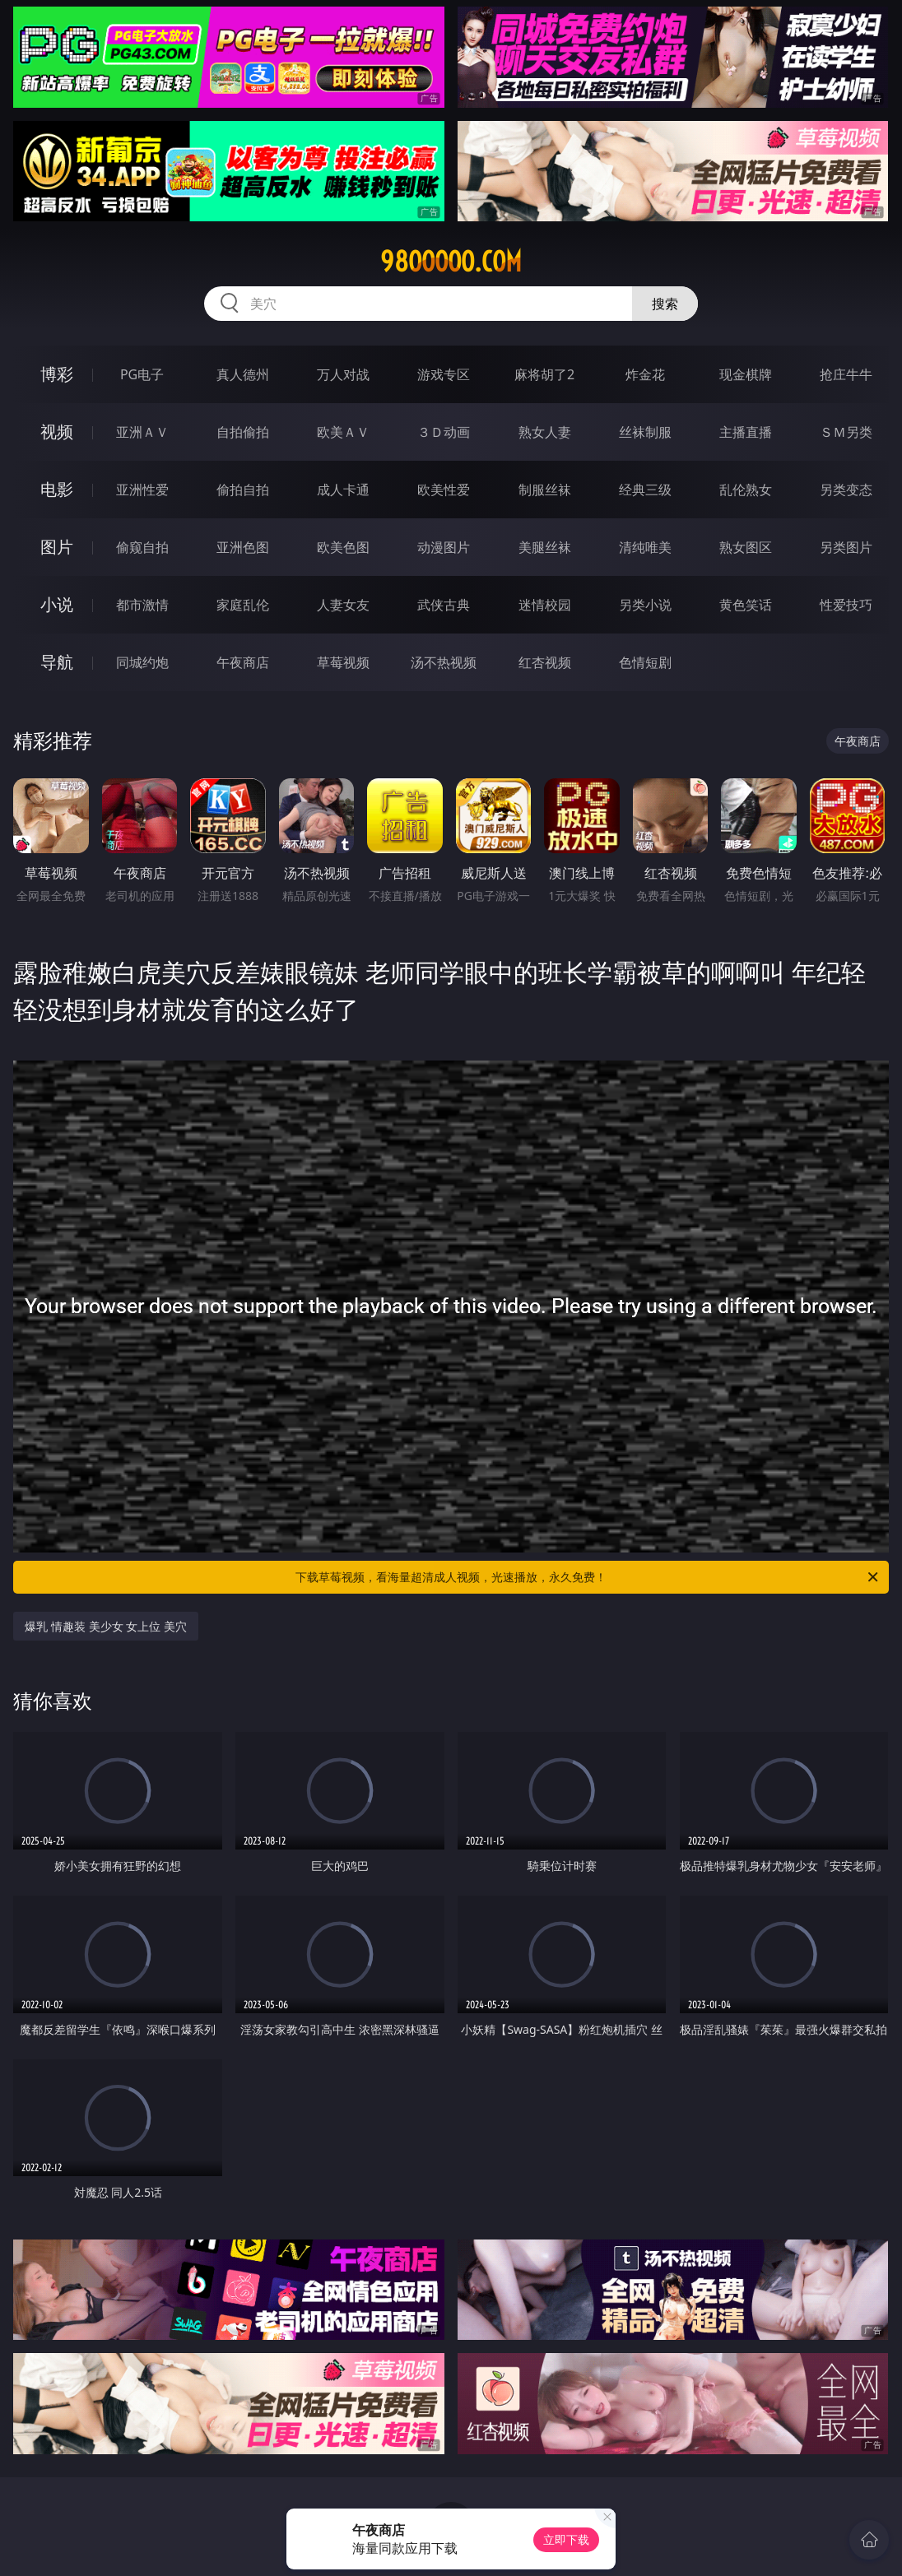 This screenshot has height=2576, width=902. I want to click on 98ooooo.com, so click(451, 261).